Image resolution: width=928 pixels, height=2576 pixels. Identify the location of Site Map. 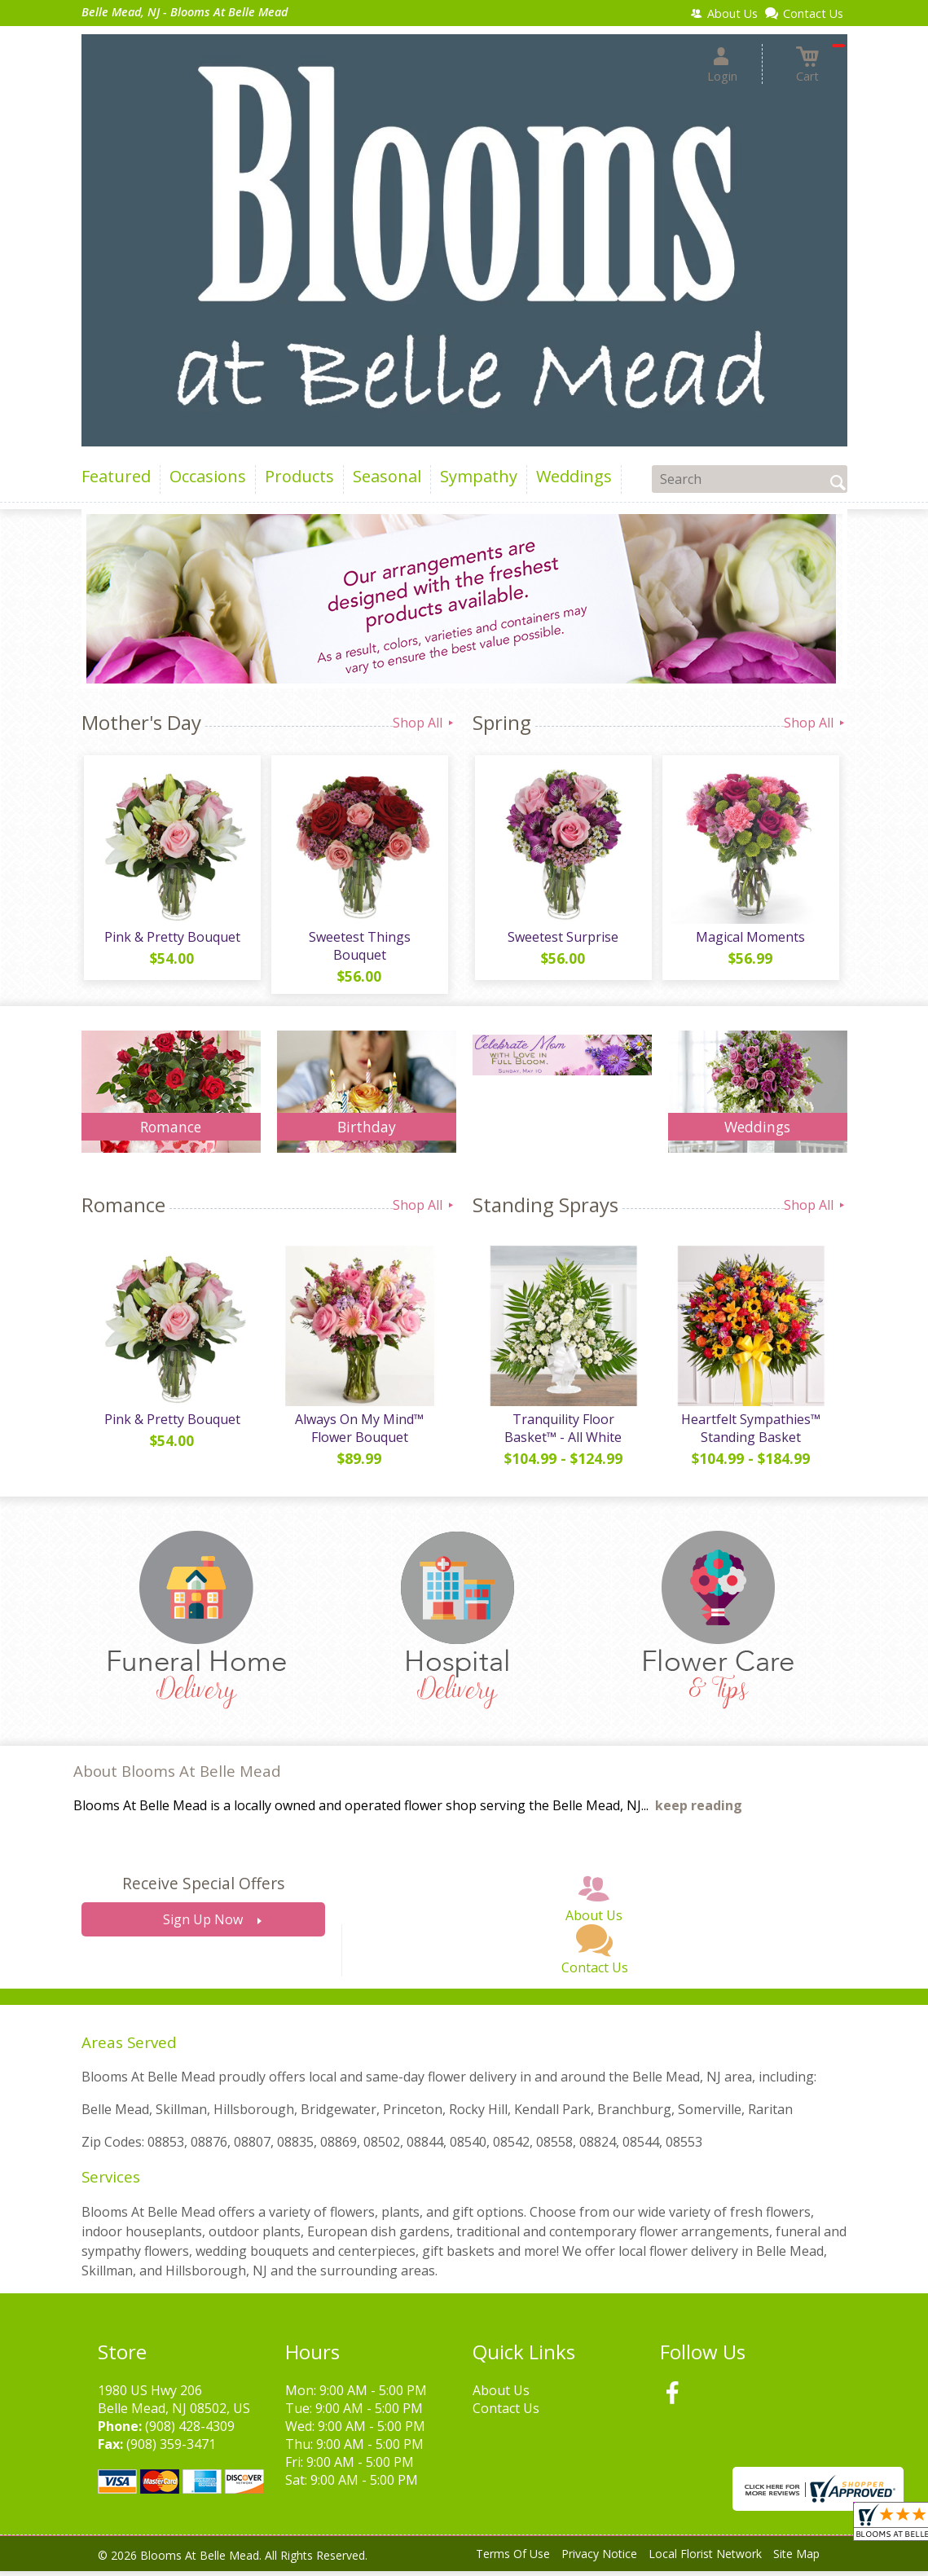
(796, 2559).